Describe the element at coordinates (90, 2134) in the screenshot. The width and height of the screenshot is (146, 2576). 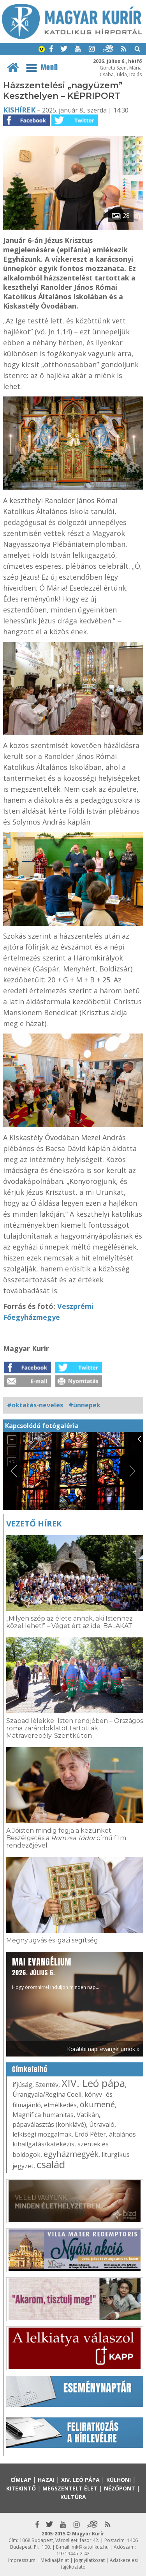
I see `Erdő Péter` at that location.